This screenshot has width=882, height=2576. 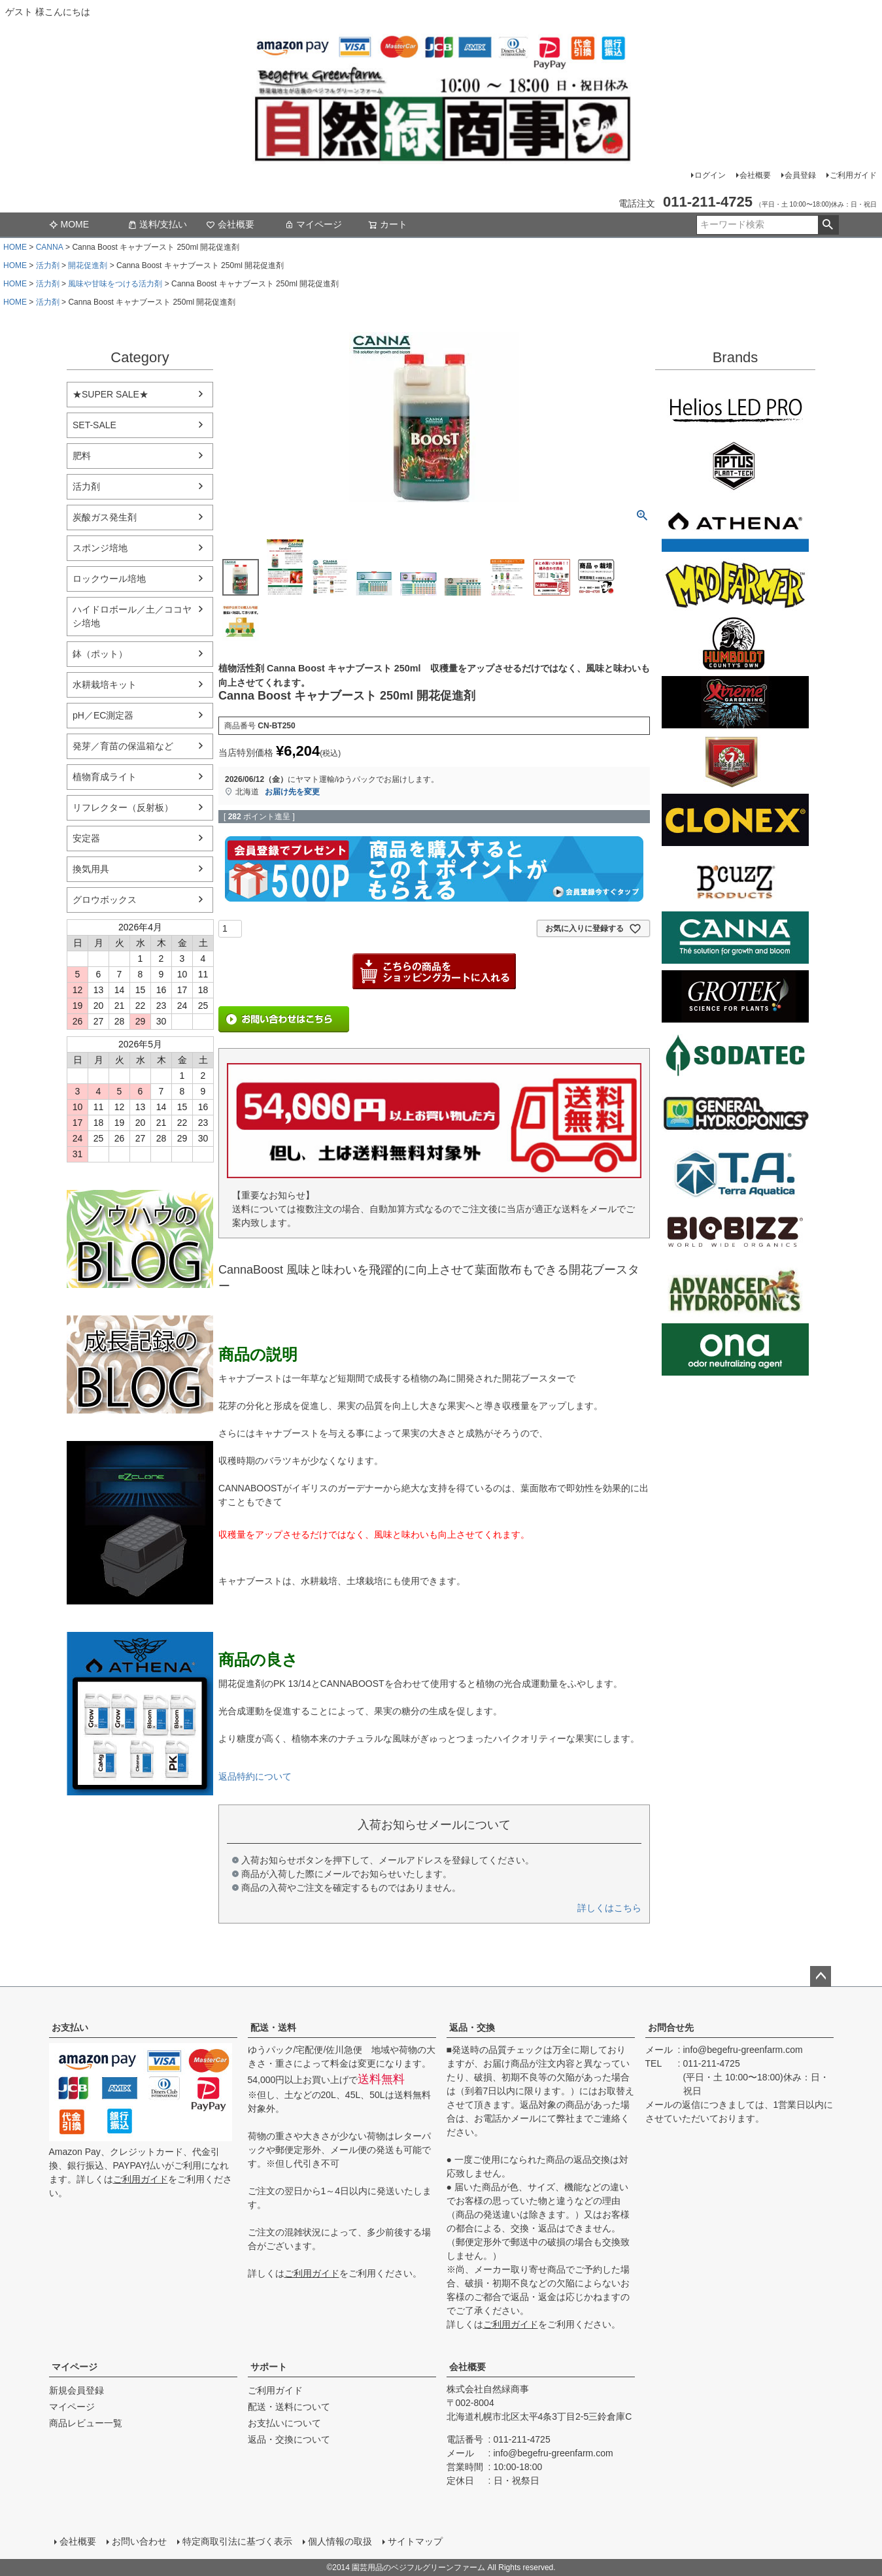 I want to click on pH／EC測定器, so click(x=103, y=715).